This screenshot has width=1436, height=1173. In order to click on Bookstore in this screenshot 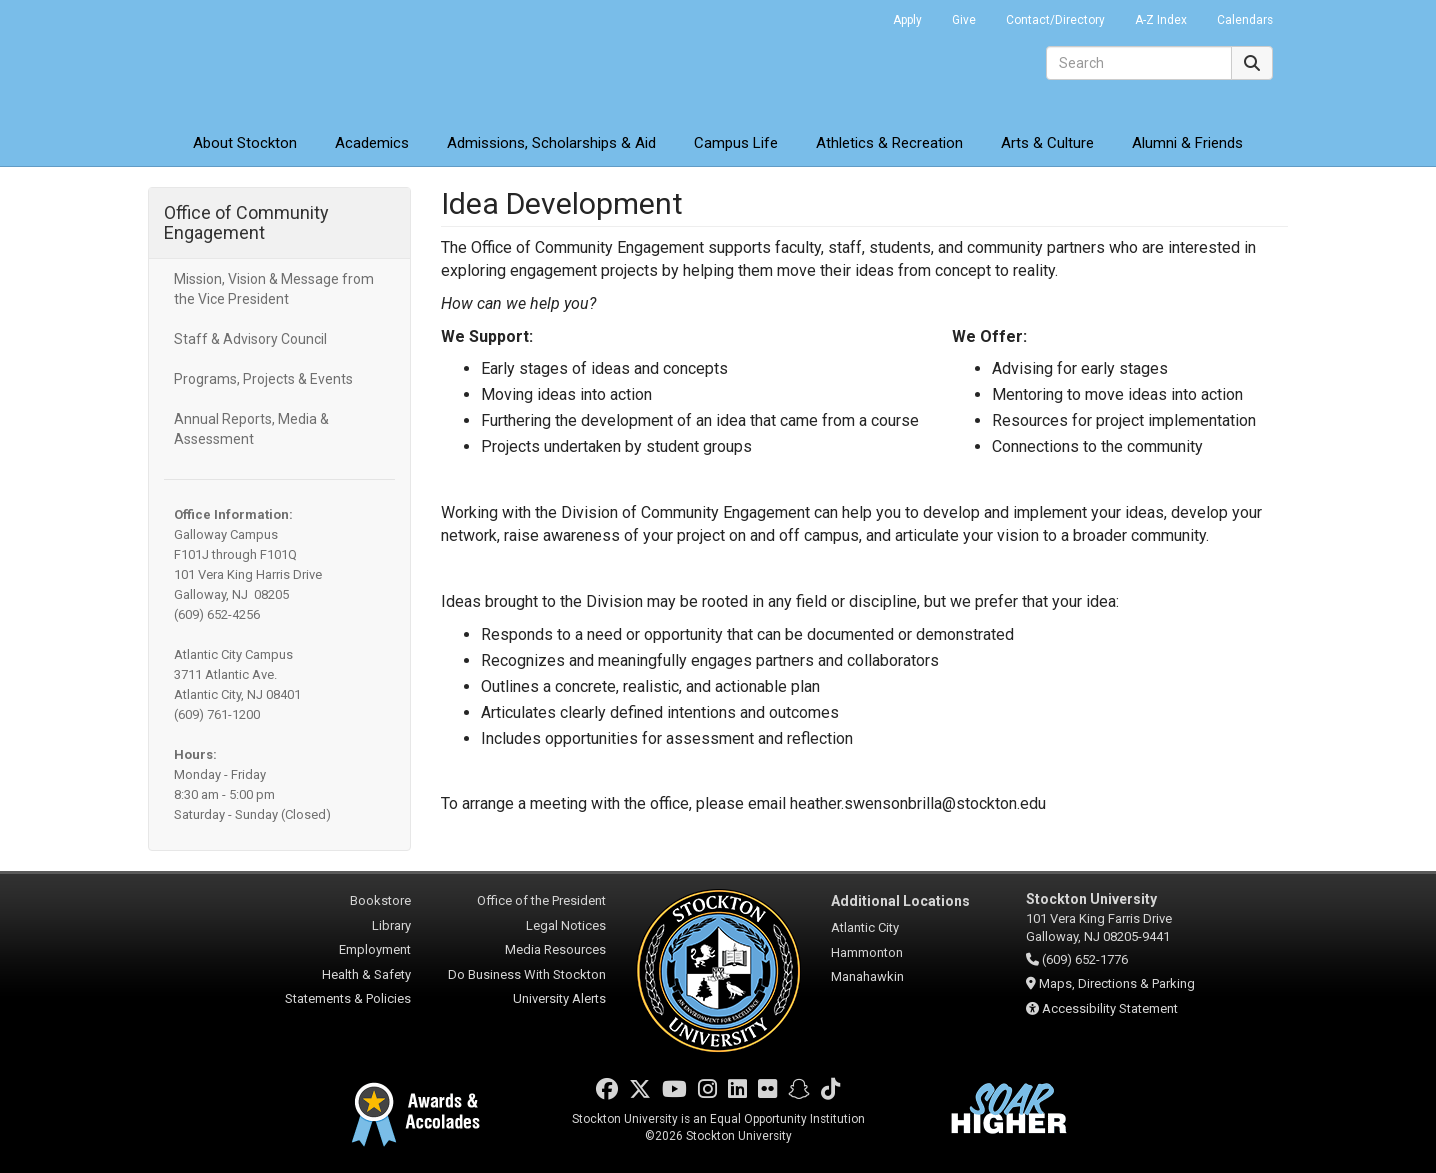, I will do `click(380, 900)`.